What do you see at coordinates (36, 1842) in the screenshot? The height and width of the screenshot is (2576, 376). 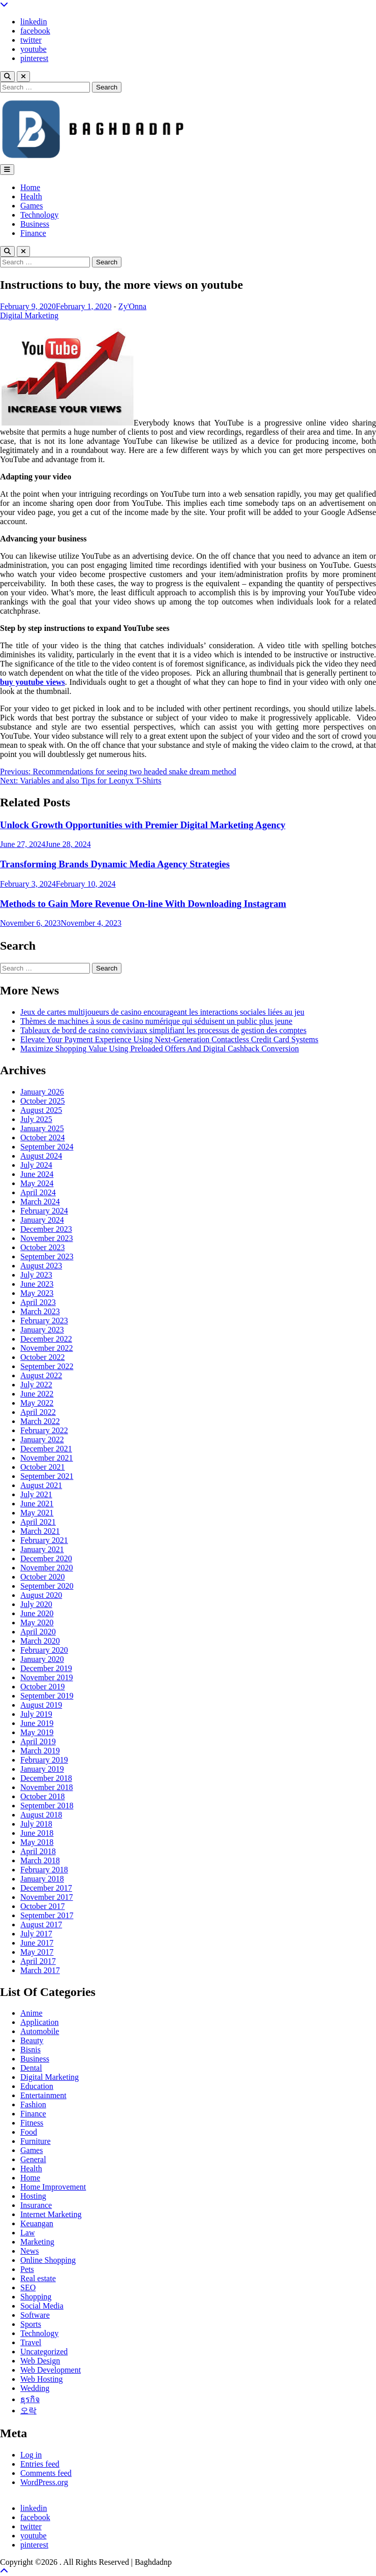 I see `May 2018` at bounding box center [36, 1842].